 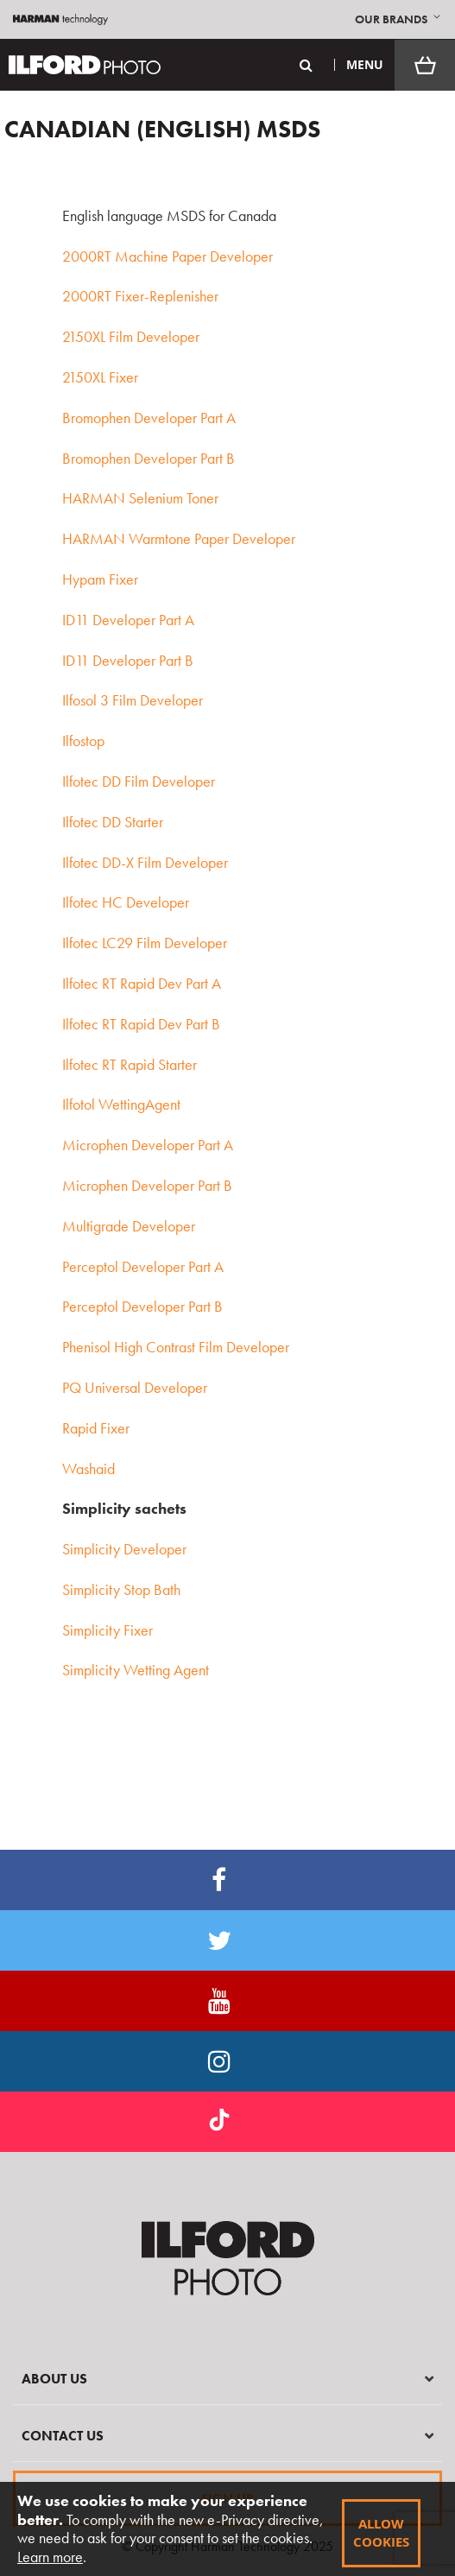 I want to click on Phenisol High Contrast Film Developer, so click(x=175, y=1347).